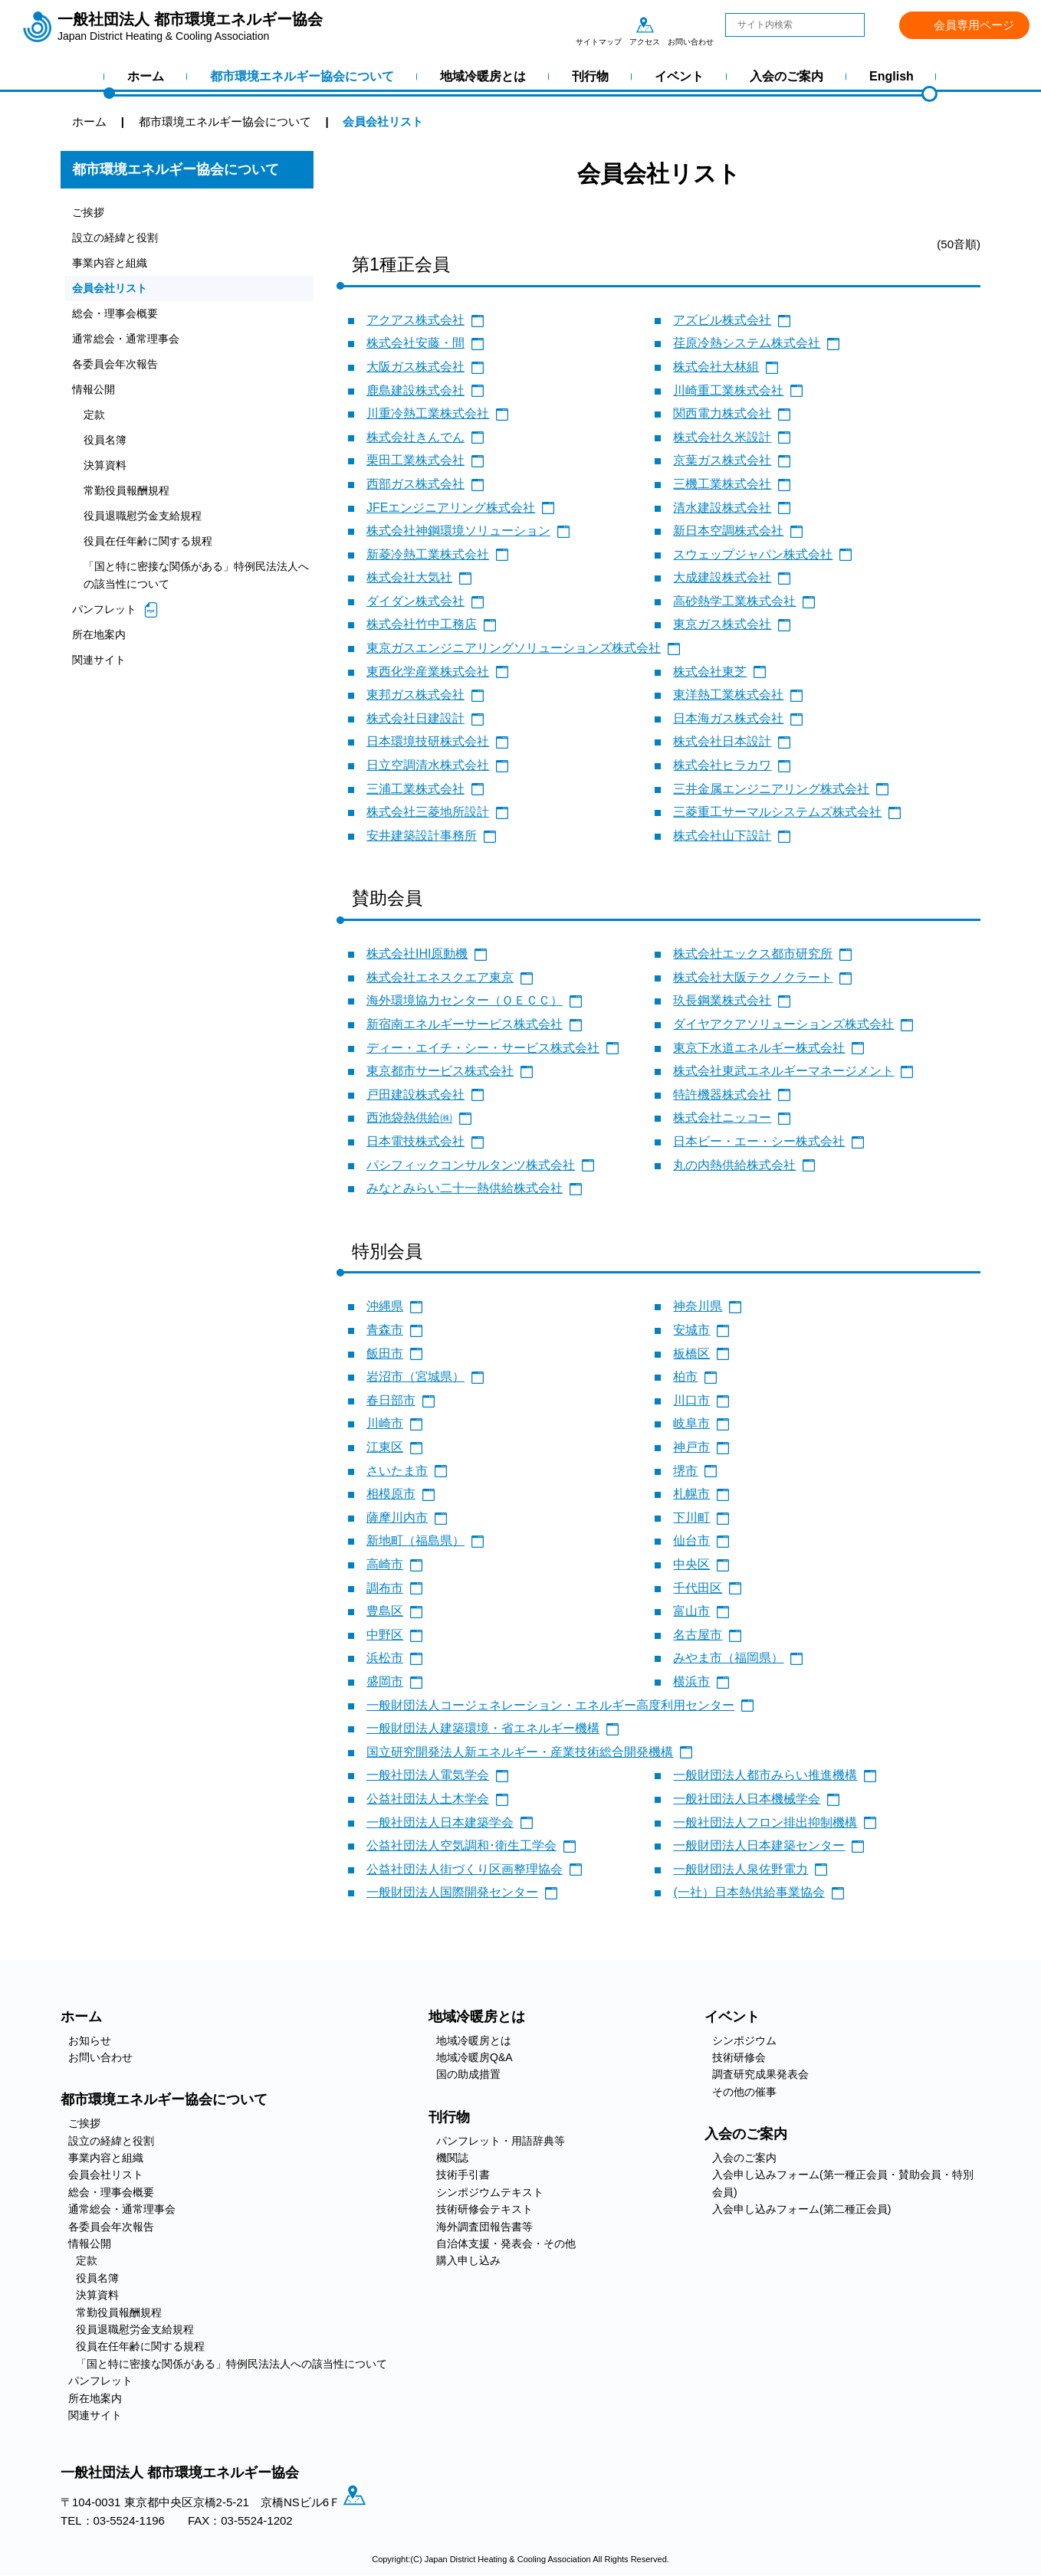  What do you see at coordinates (679, 76) in the screenshot?
I see `イベント` at bounding box center [679, 76].